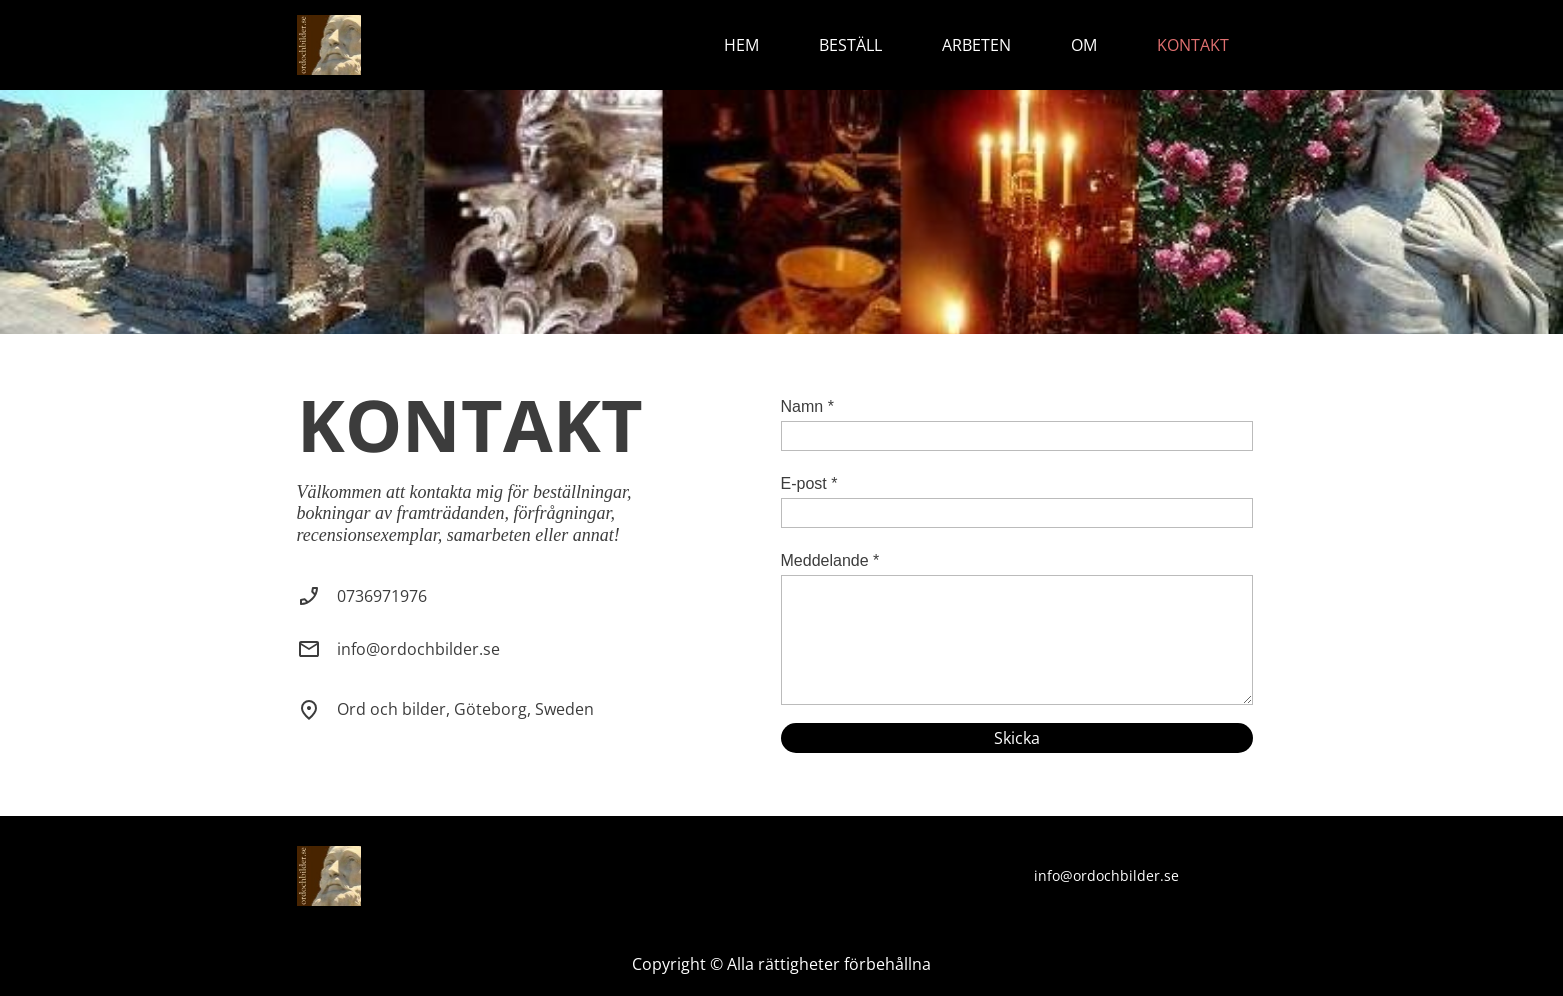  Describe the element at coordinates (830, 560) in the screenshot. I see `Meddelande *` at that location.